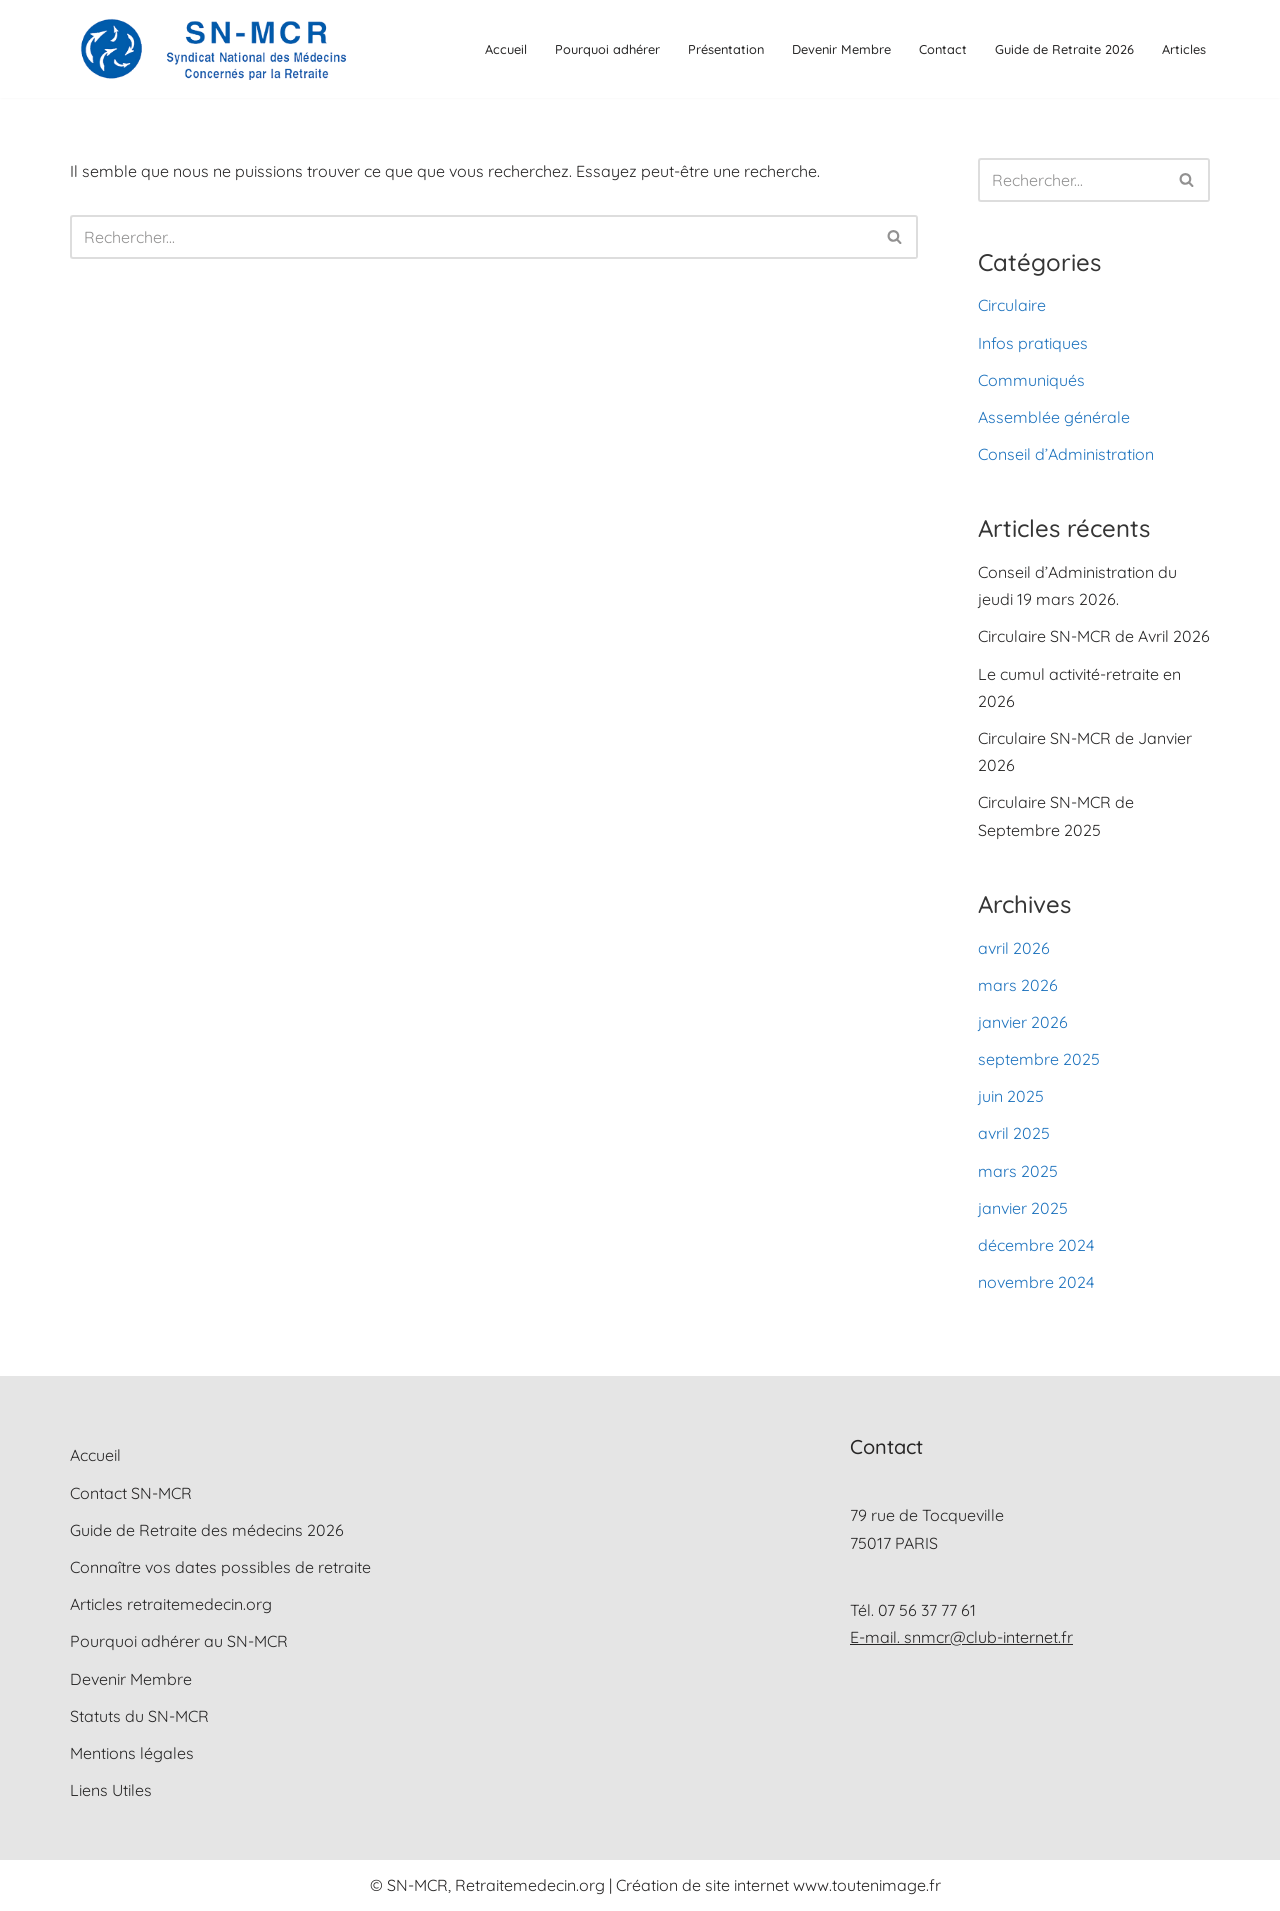 The width and height of the screenshot is (1280, 1911). What do you see at coordinates (607, 49) in the screenshot?
I see `Pourquoi adhérer` at bounding box center [607, 49].